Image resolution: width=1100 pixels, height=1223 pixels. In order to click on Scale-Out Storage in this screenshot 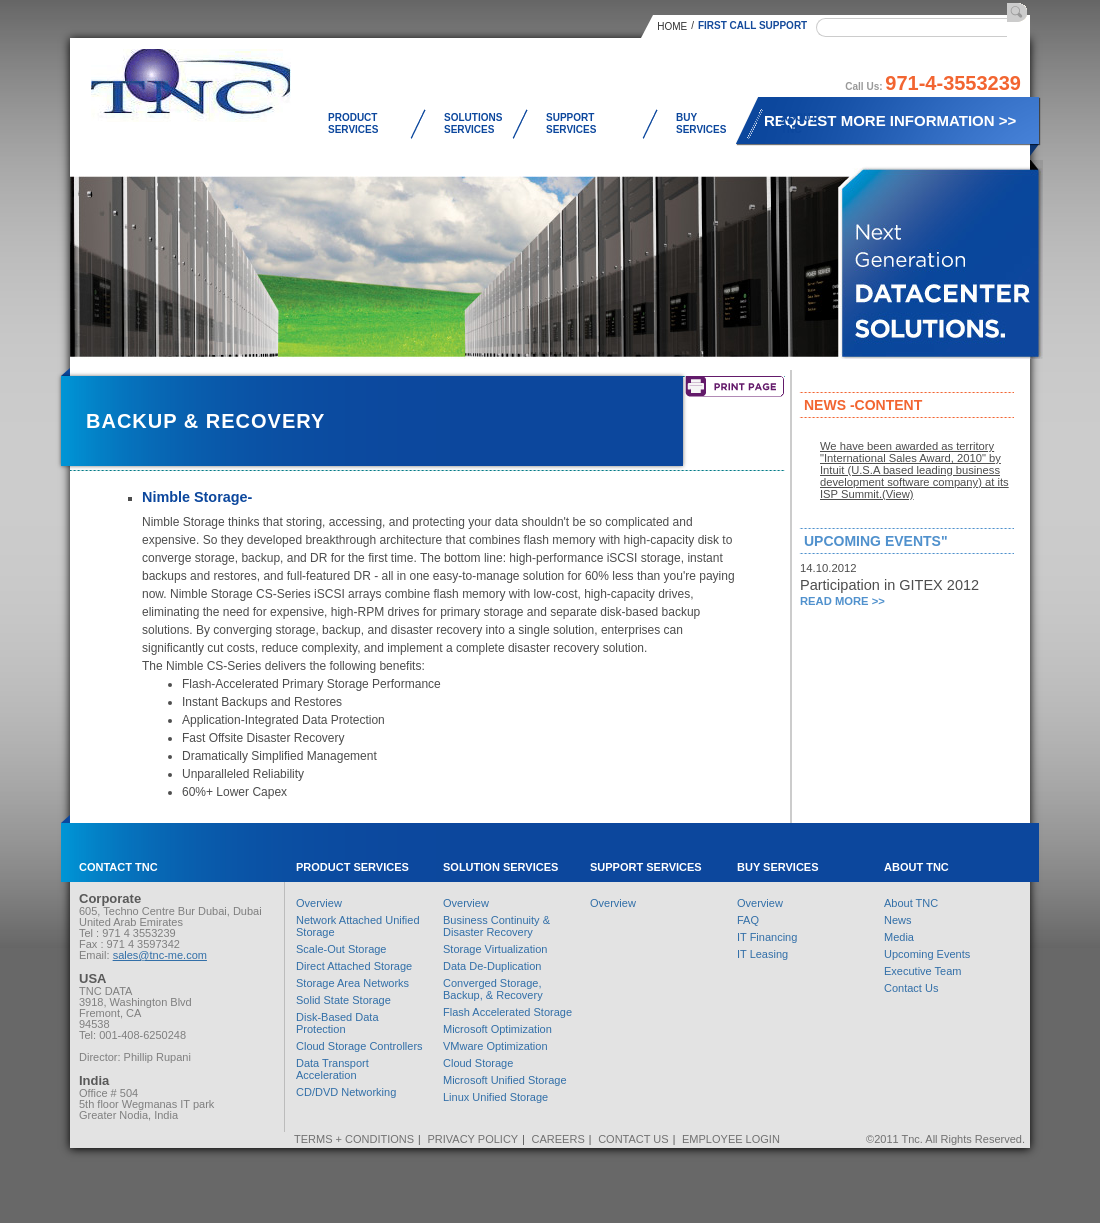, I will do `click(341, 949)`.